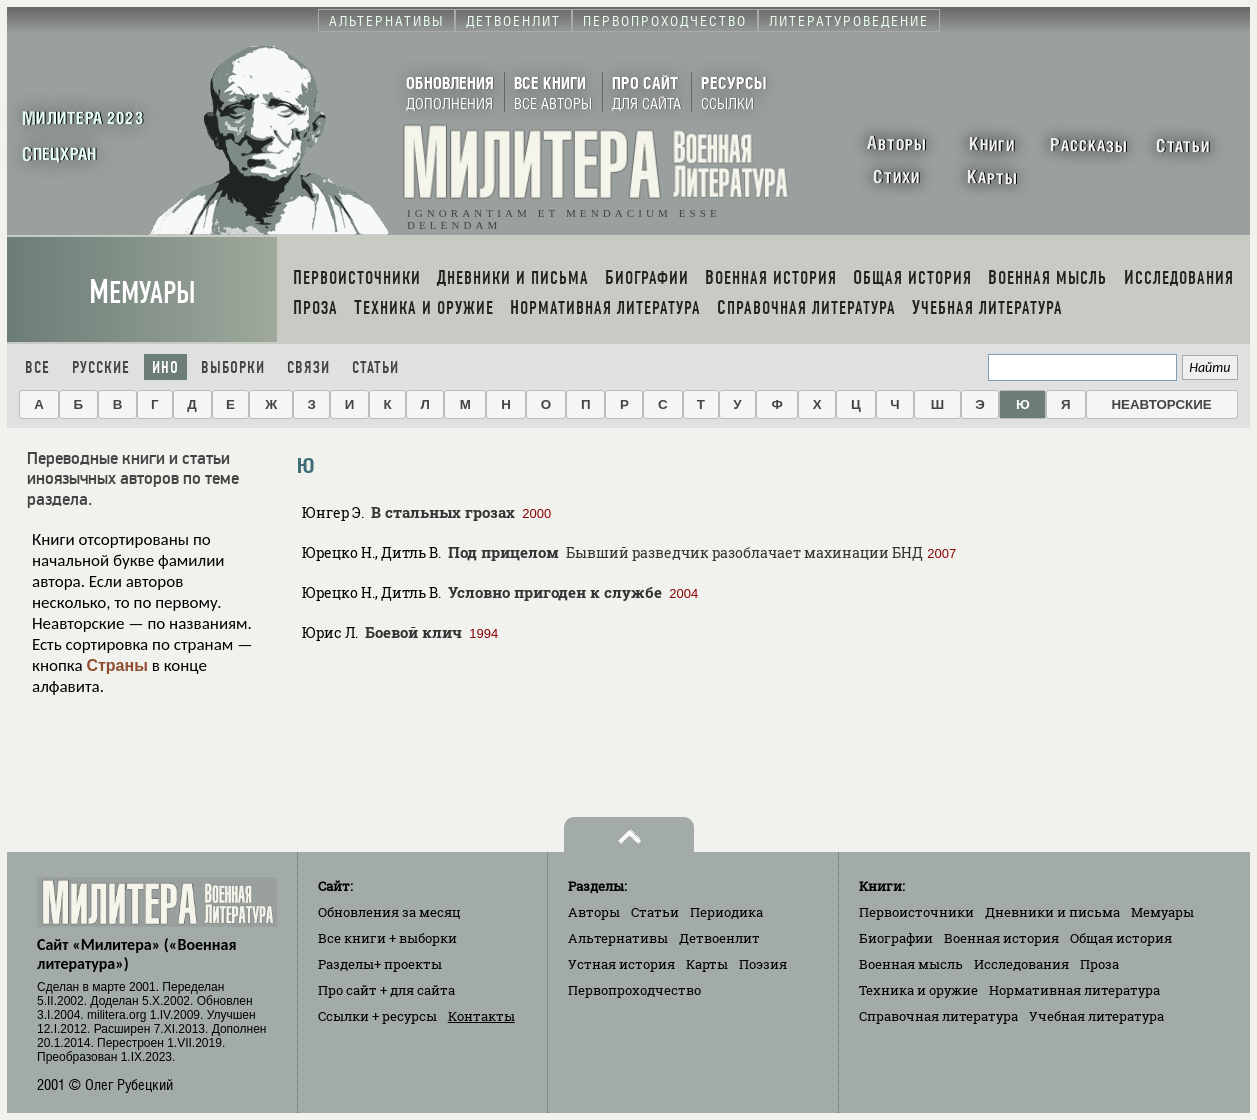 The image size is (1257, 1120). Describe the element at coordinates (618, 938) in the screenshot. I see `Альтернативы` at that location.